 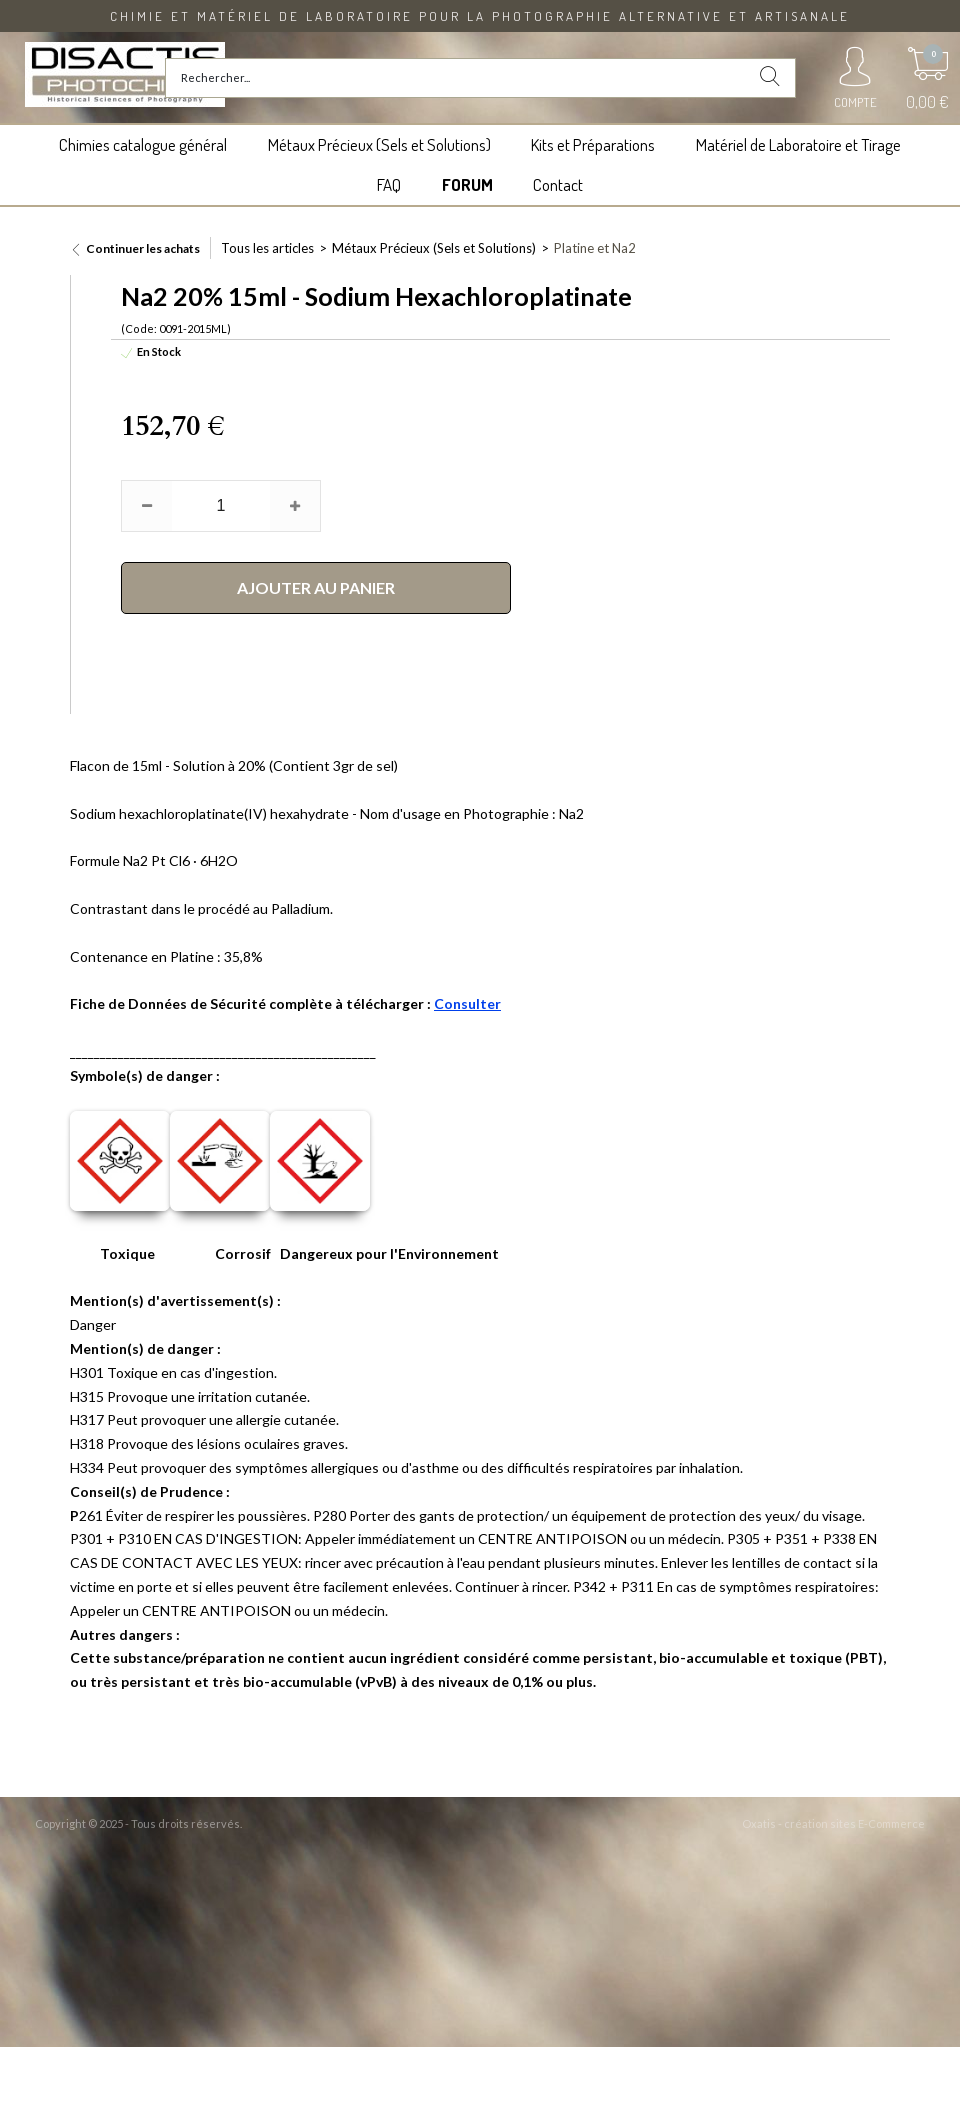 I want to click on Platine et Na2, so click(x=595, y=248).